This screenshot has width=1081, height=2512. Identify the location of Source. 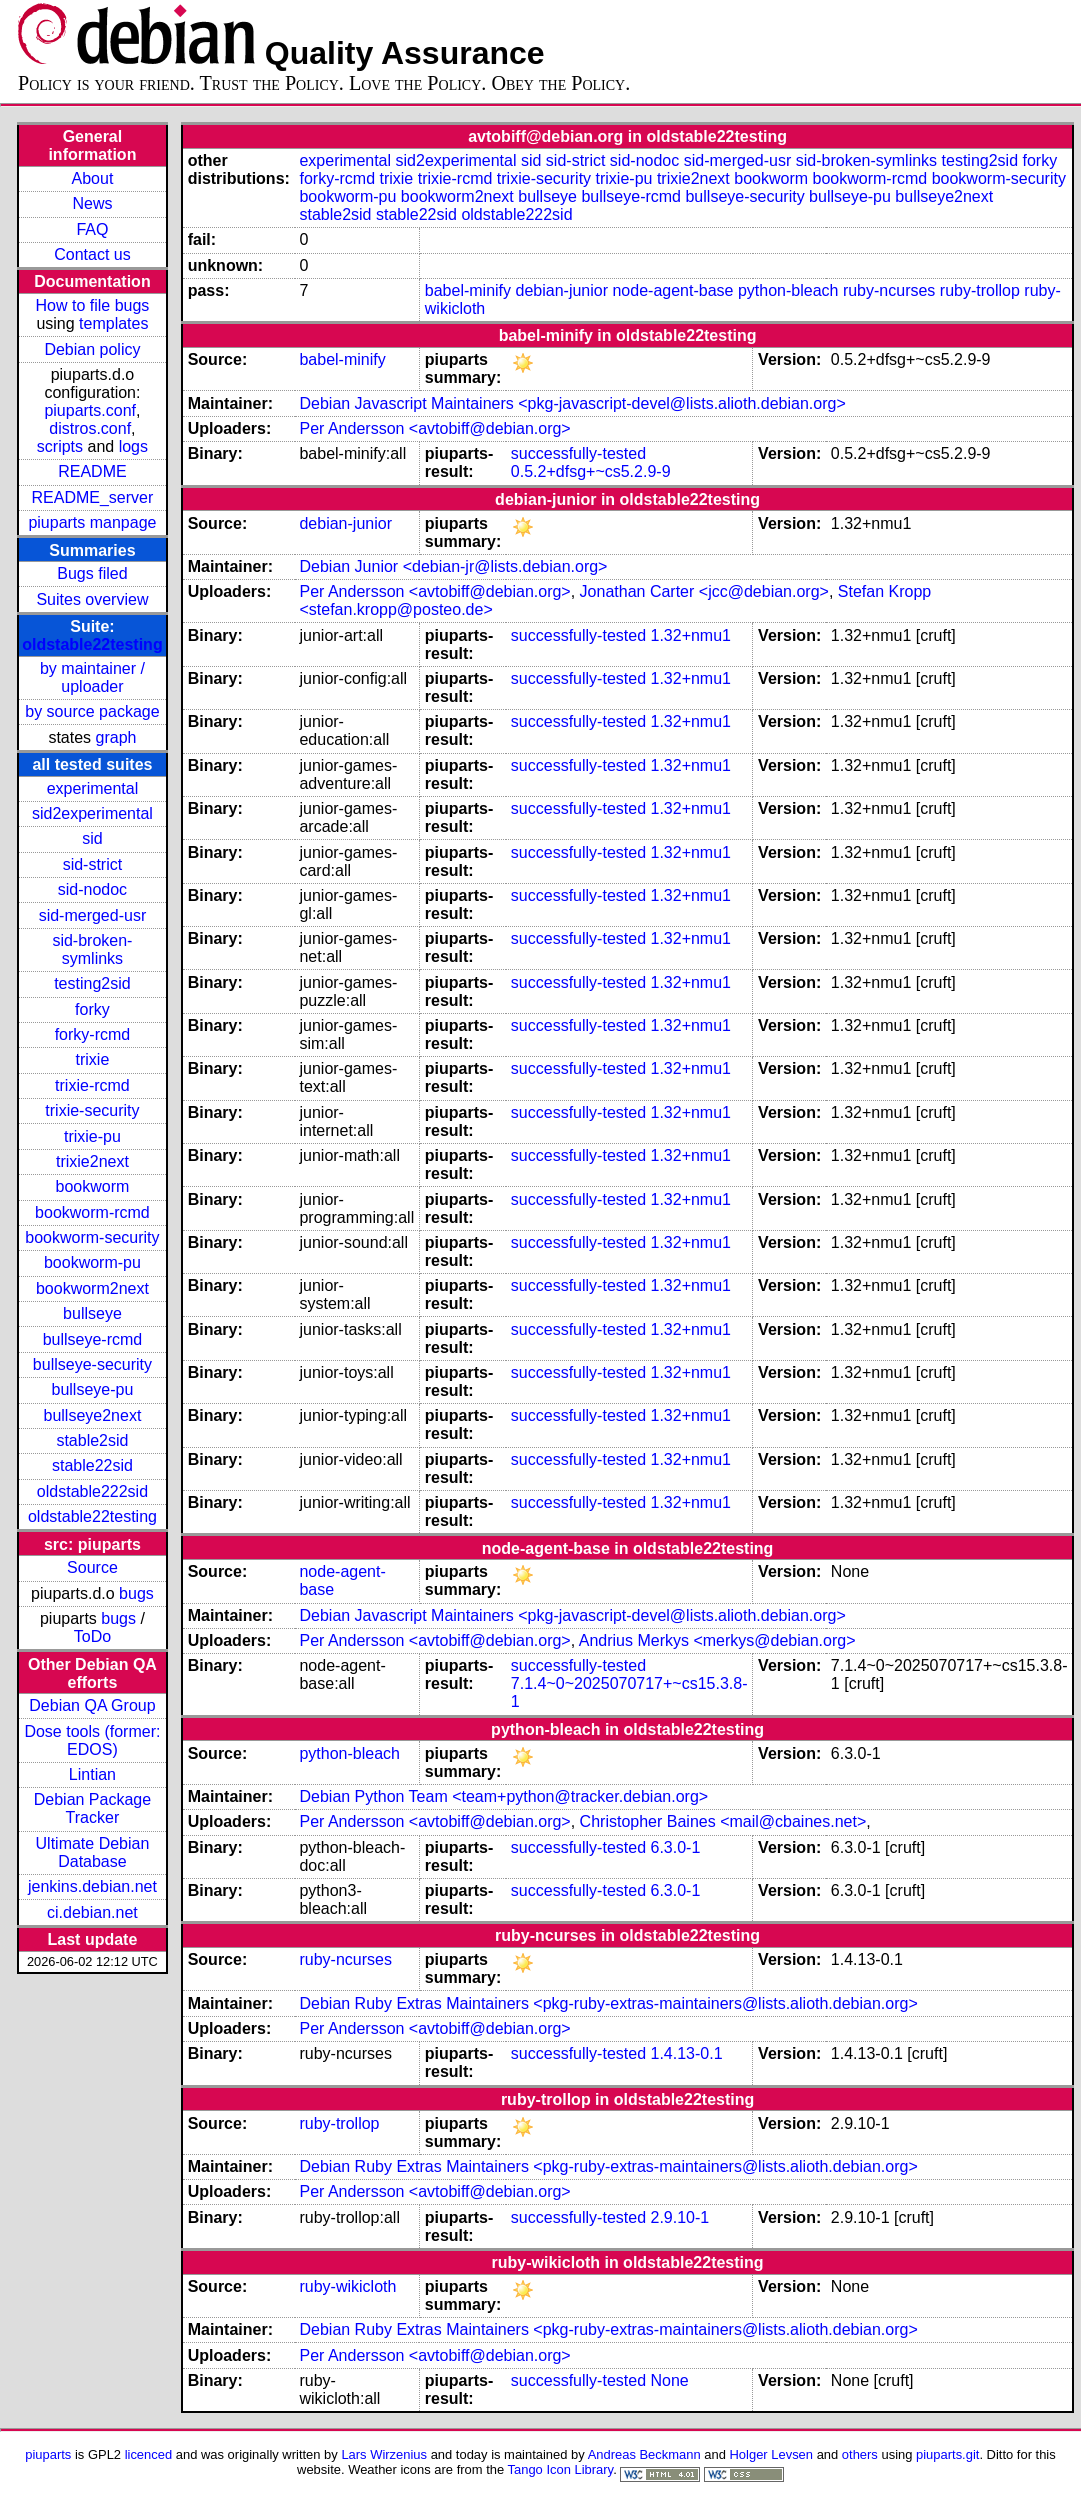
(92, 1567).